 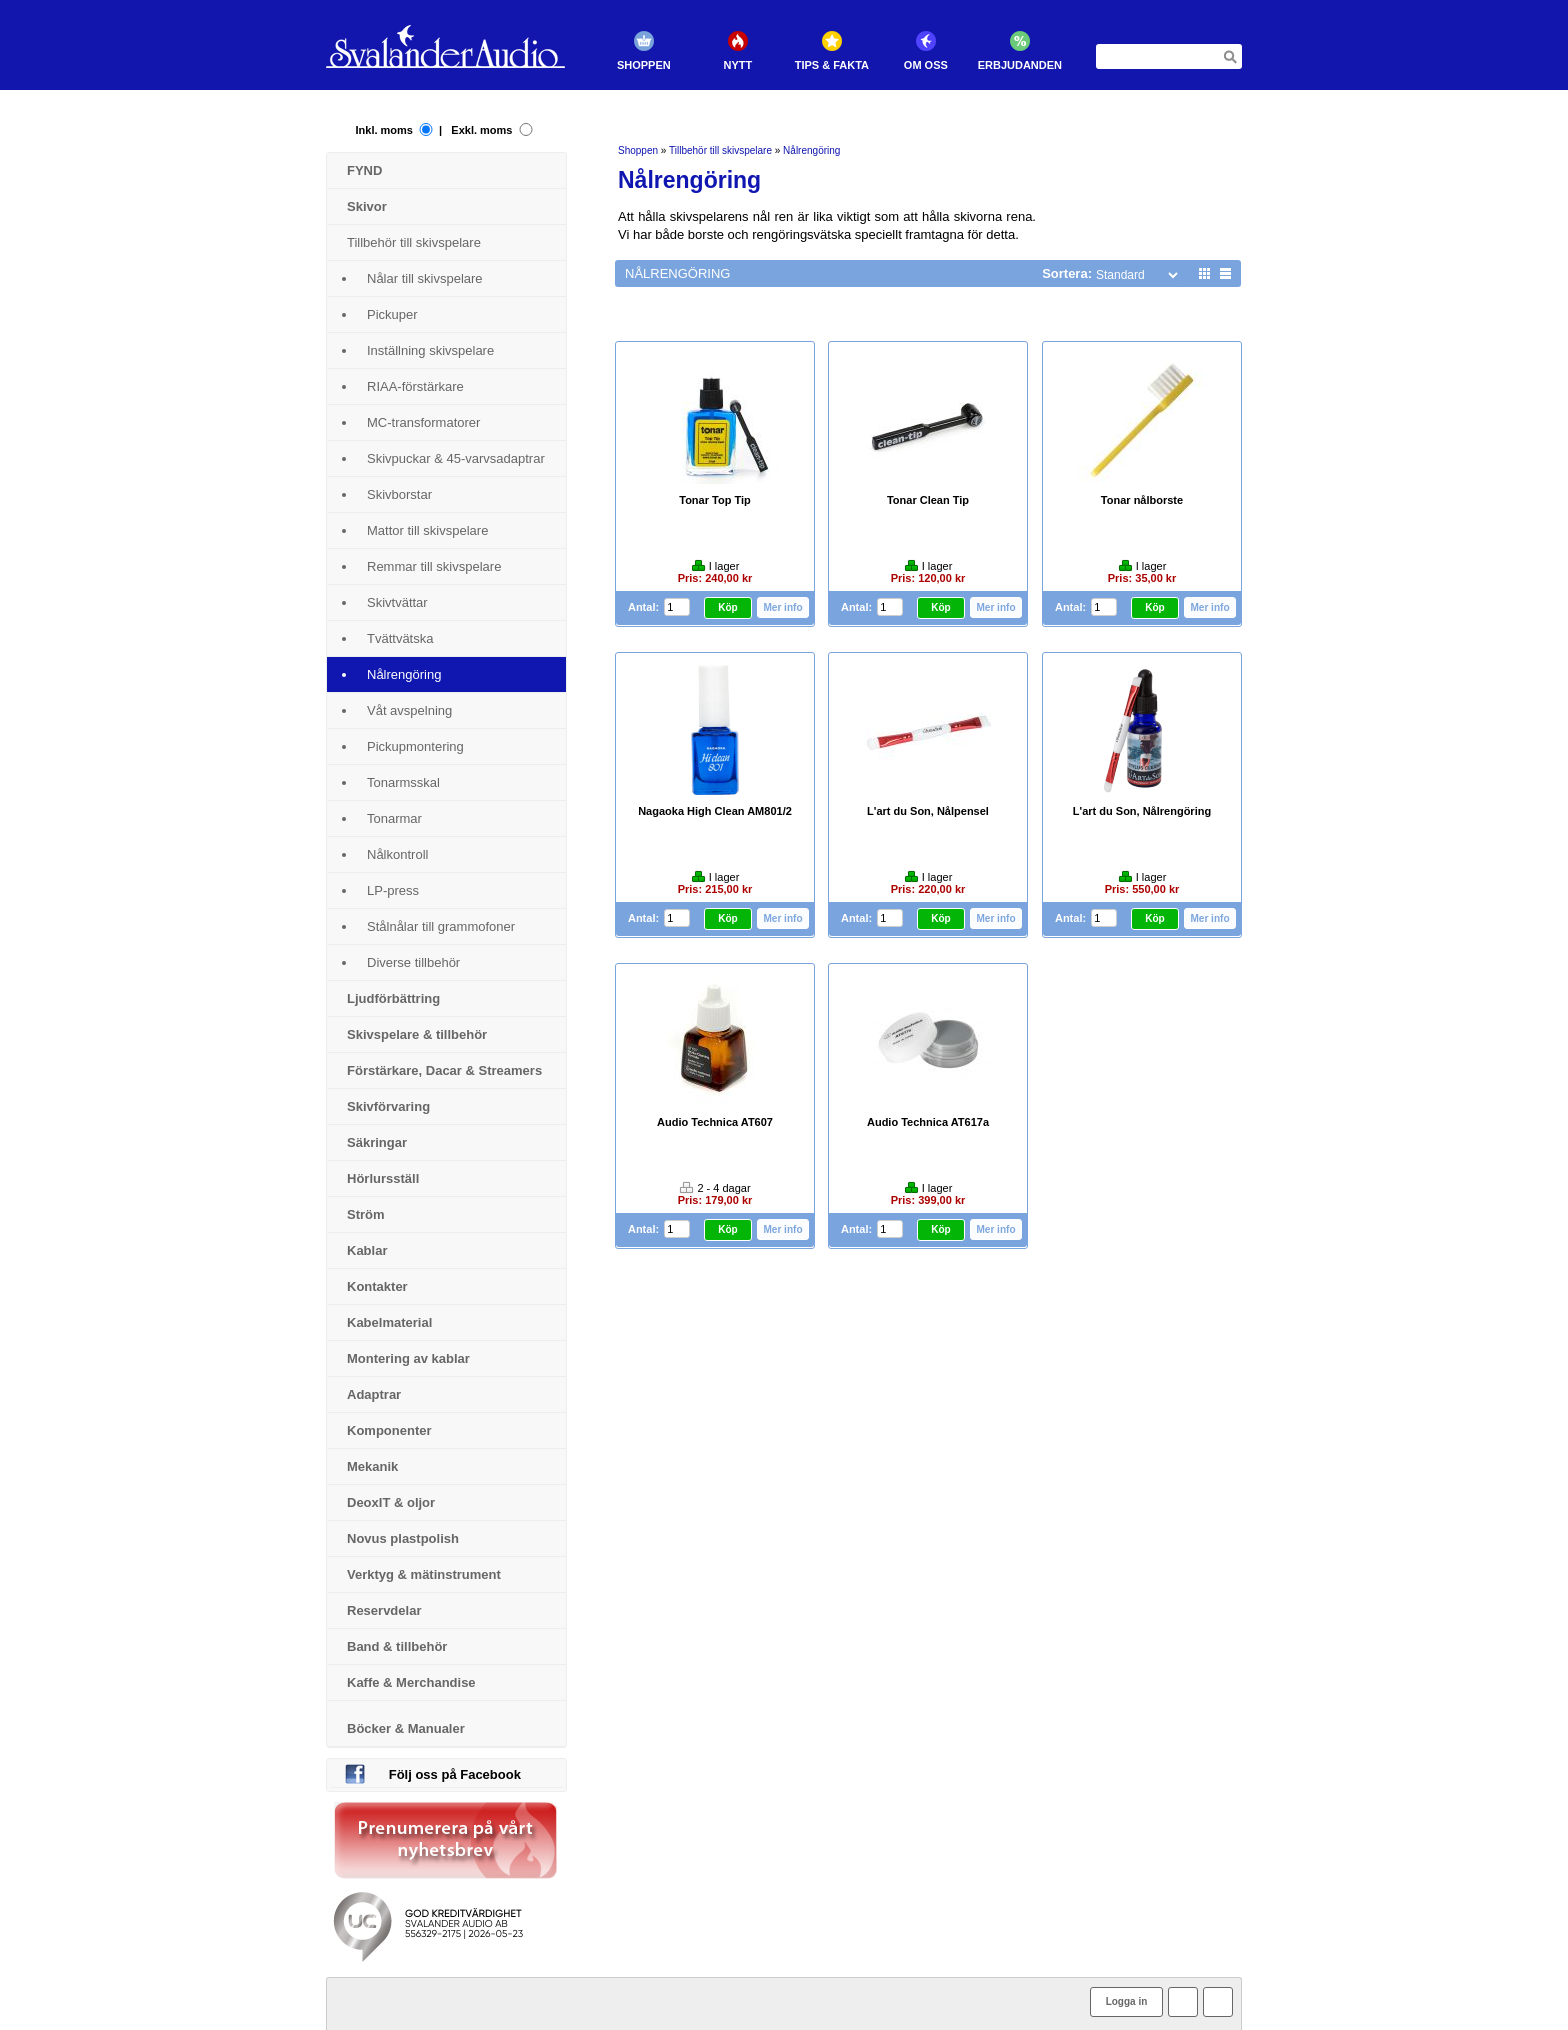 I want to click on Nålkontroll, so click(x=397, y=854).